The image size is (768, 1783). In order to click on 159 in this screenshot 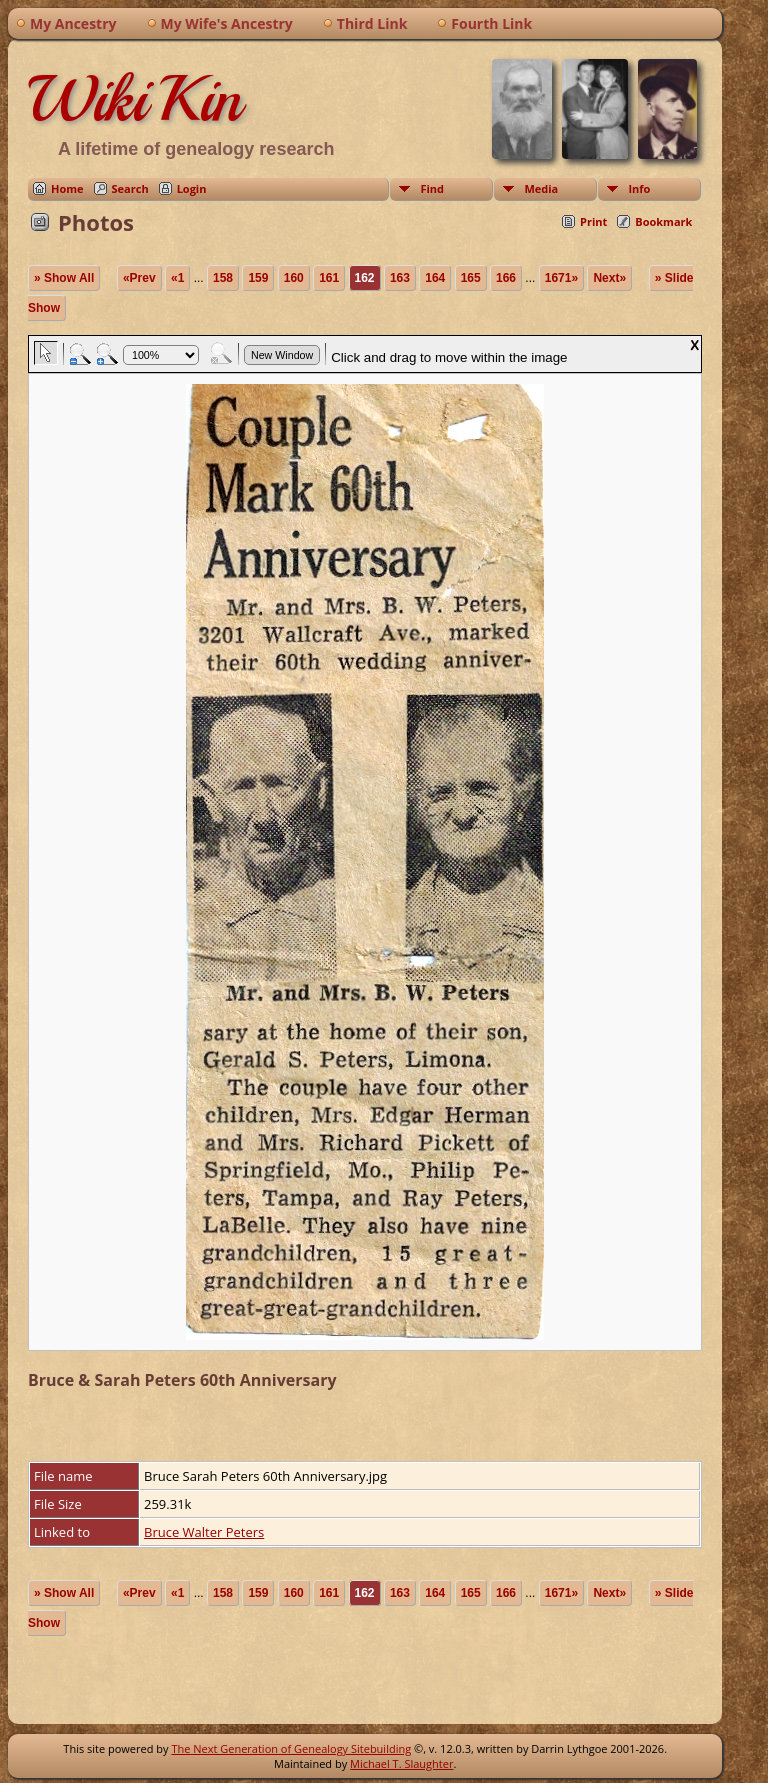, I will do `click(258, 278)`.